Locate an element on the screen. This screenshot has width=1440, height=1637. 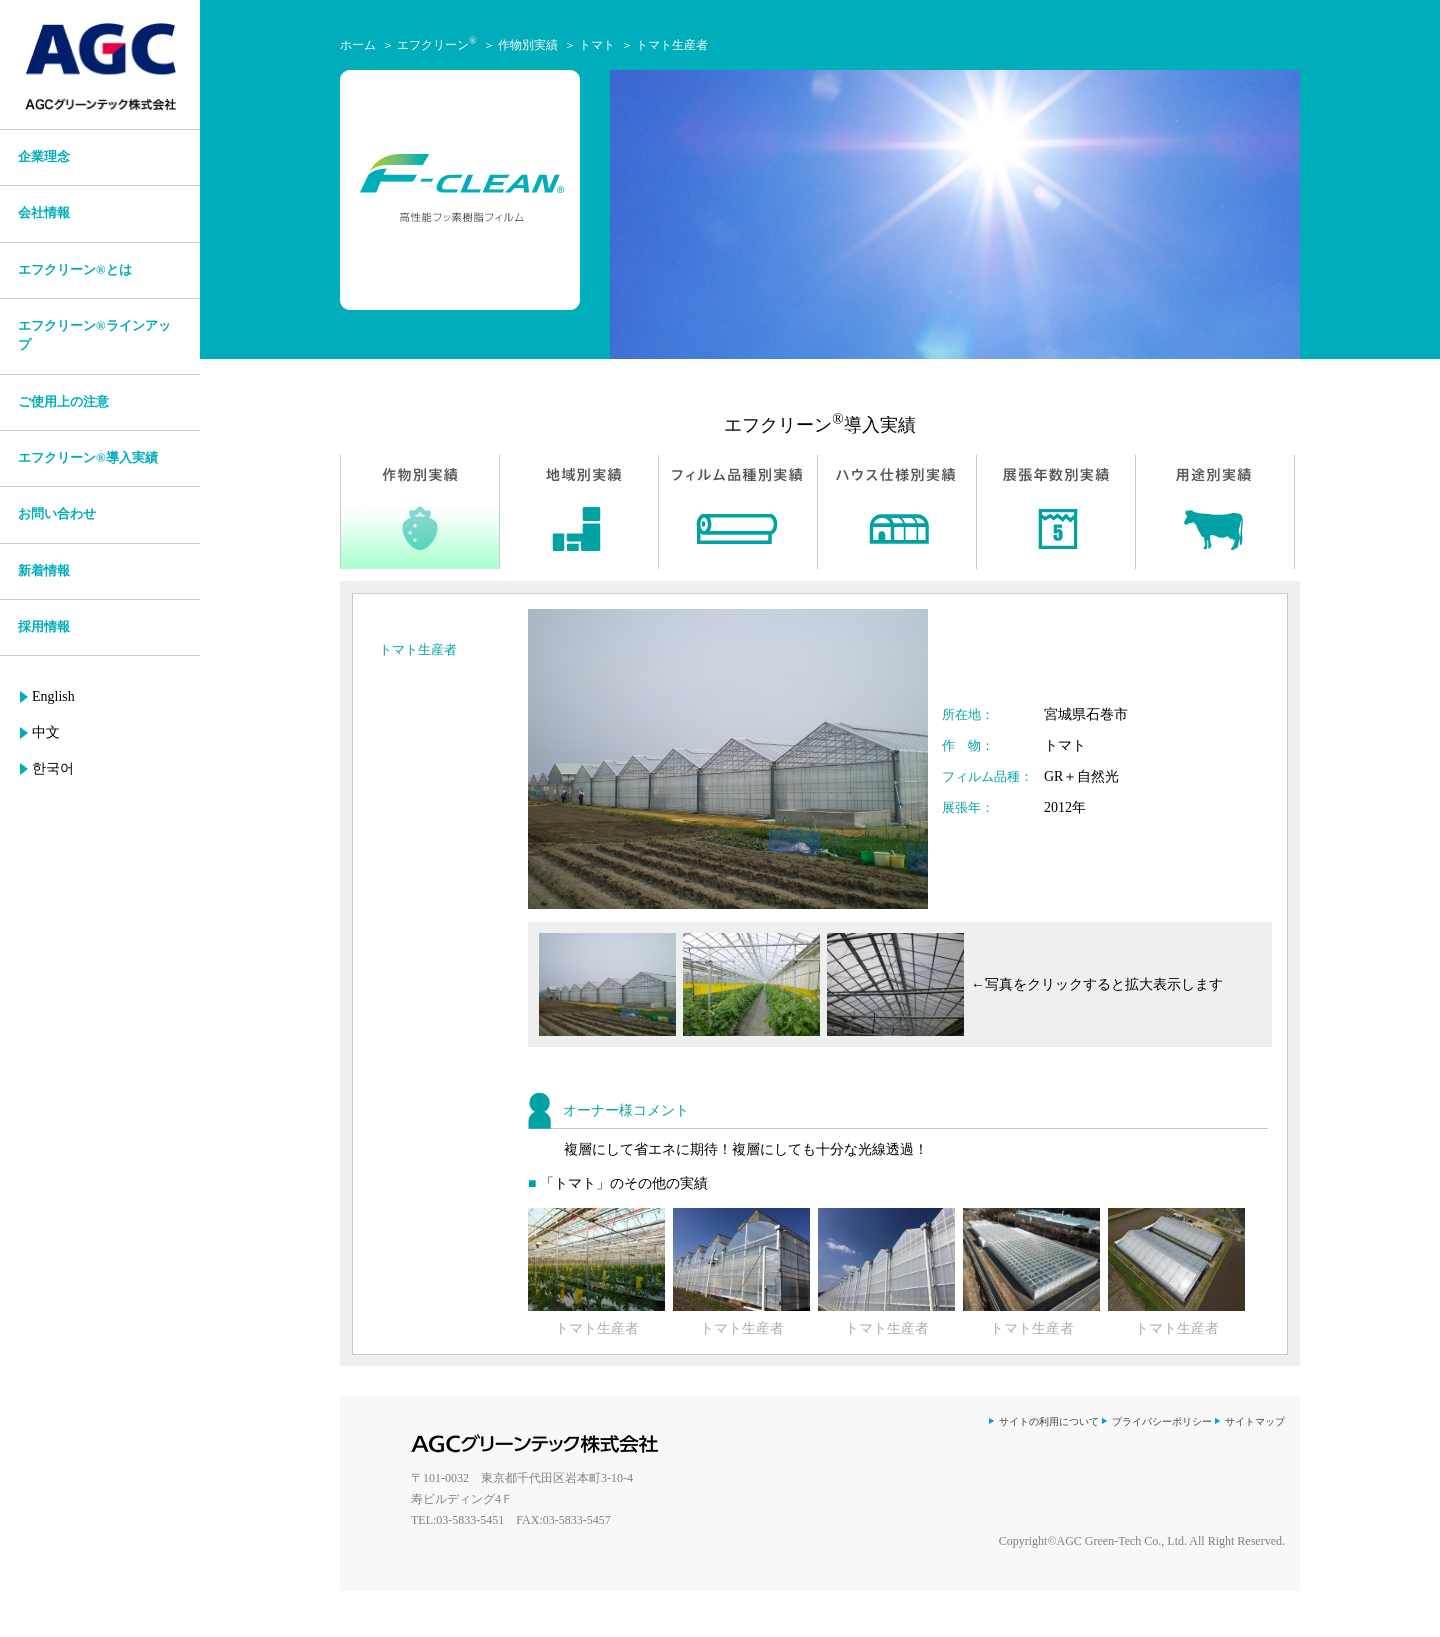
企業理念 is located at coordinates (44, 157).